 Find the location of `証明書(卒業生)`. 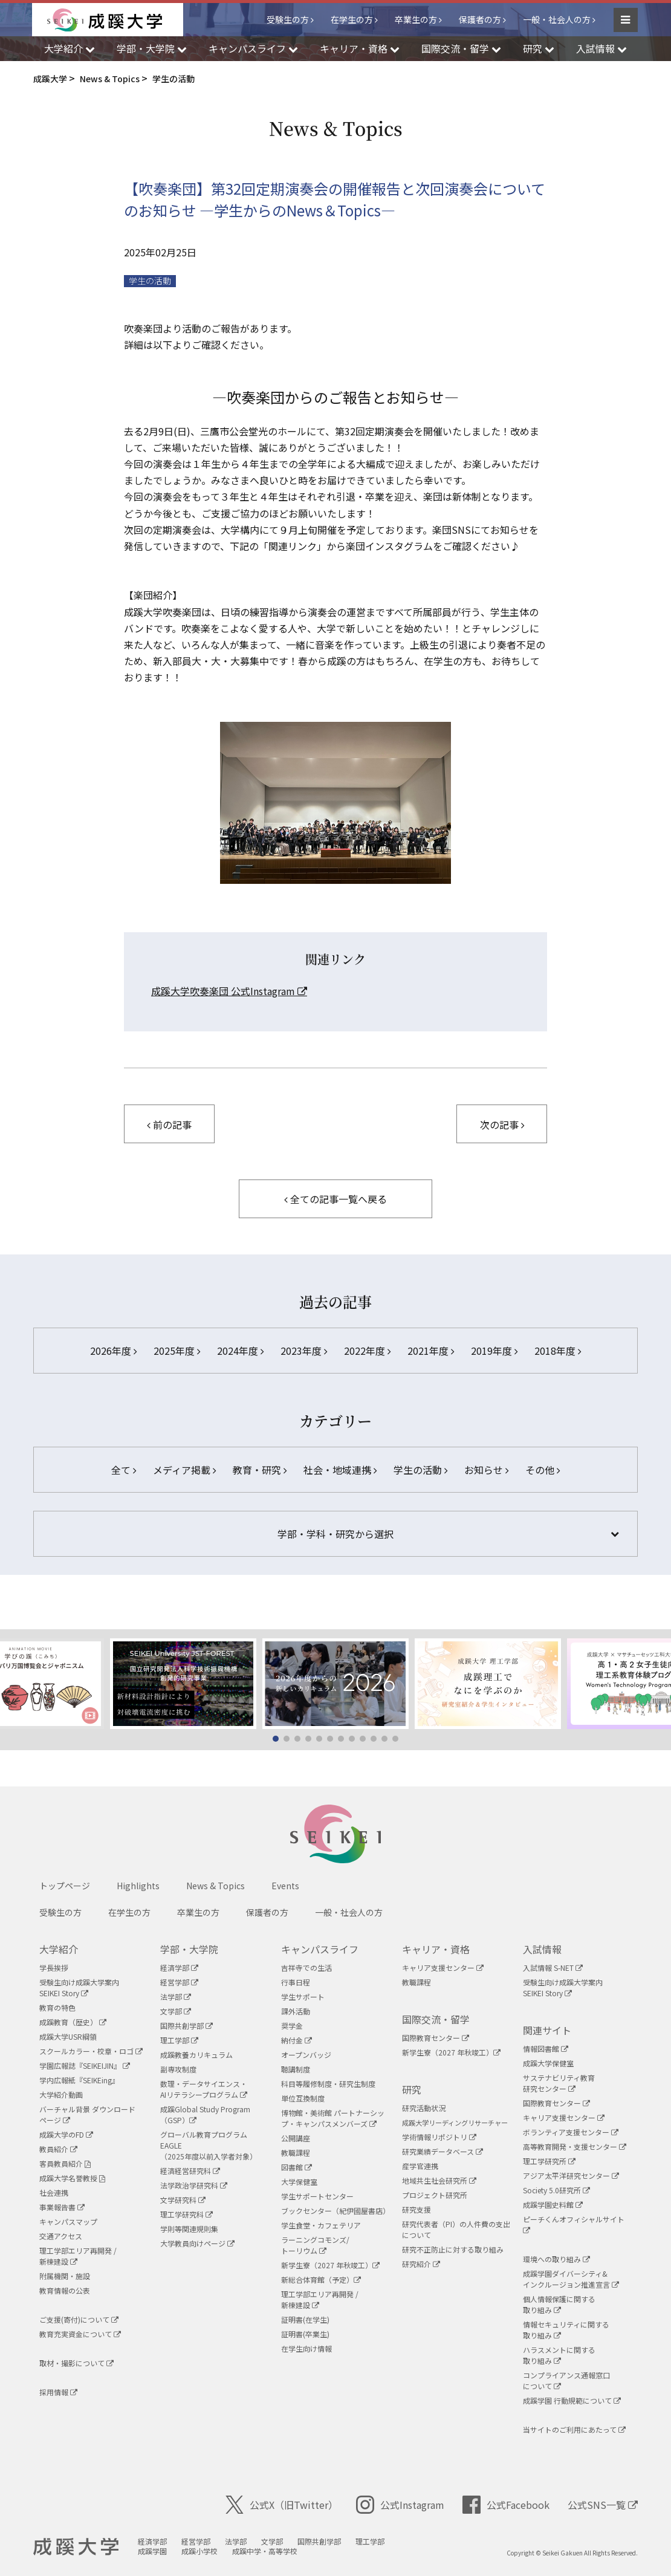

証明書(卒業生) is located at coordinates (305, 2334).